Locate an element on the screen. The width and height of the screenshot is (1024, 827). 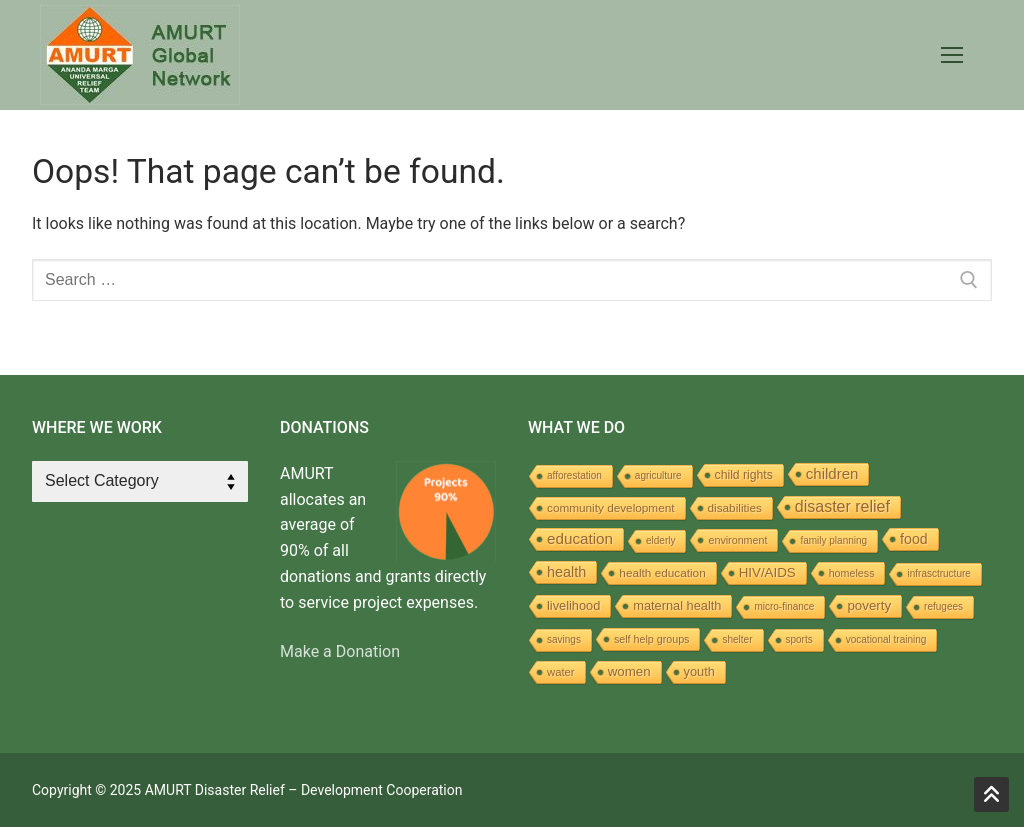
refugees [refugees (2 items)] is located at coordinates (943, 606).